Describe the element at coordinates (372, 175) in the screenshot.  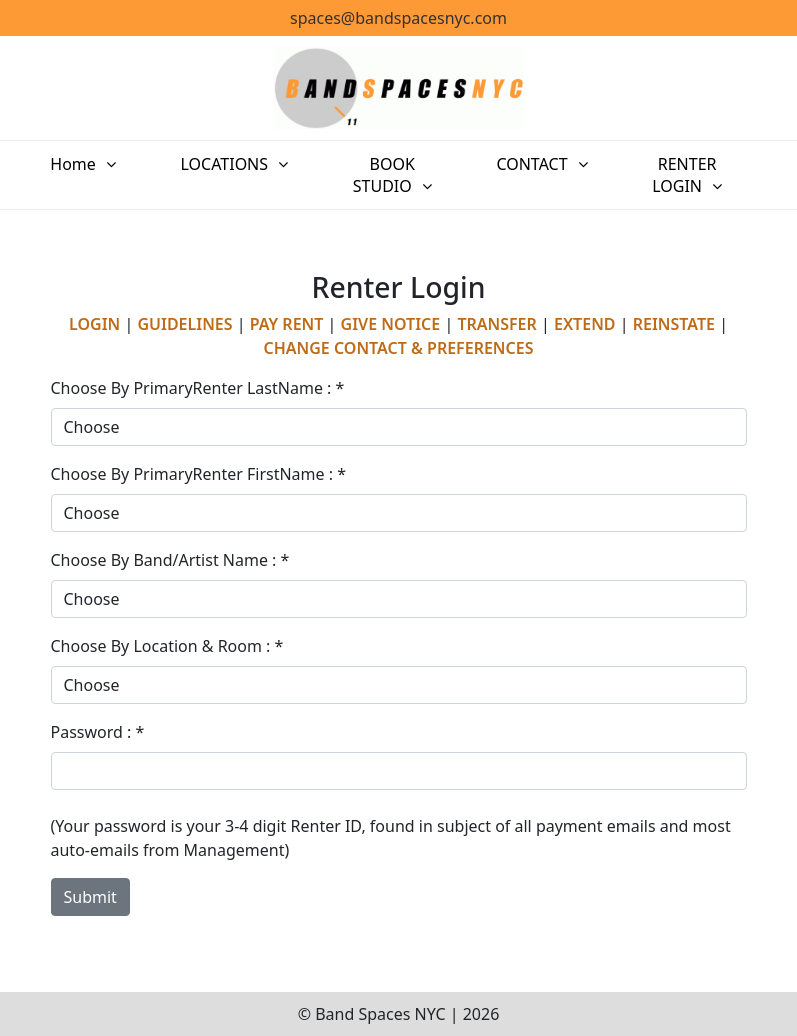
I see `BOOK STUDIO` at that location.